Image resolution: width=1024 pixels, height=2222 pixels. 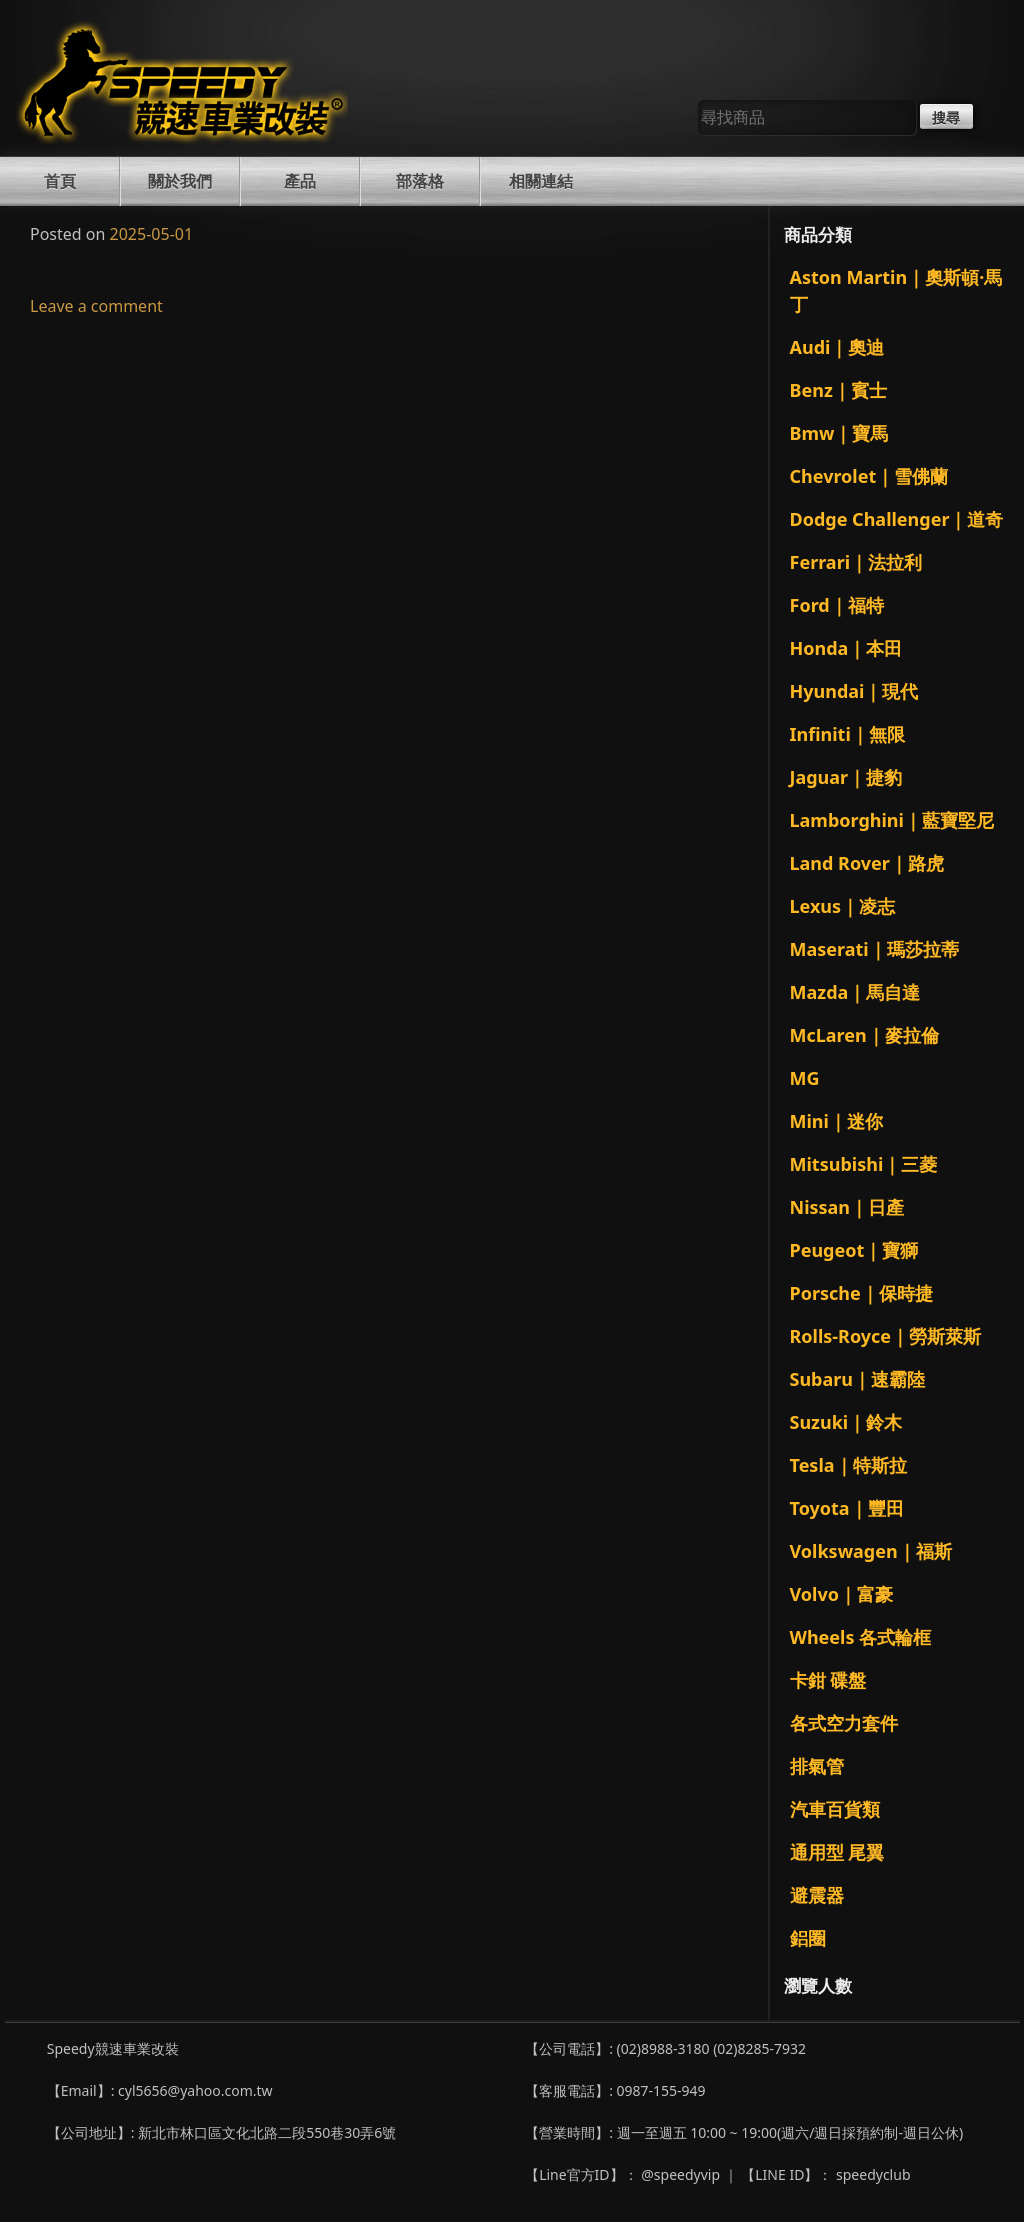 What do you see at coordinates (541, 181) in the screenshot?
I see `相關連結` at bounding box center [541, 181].